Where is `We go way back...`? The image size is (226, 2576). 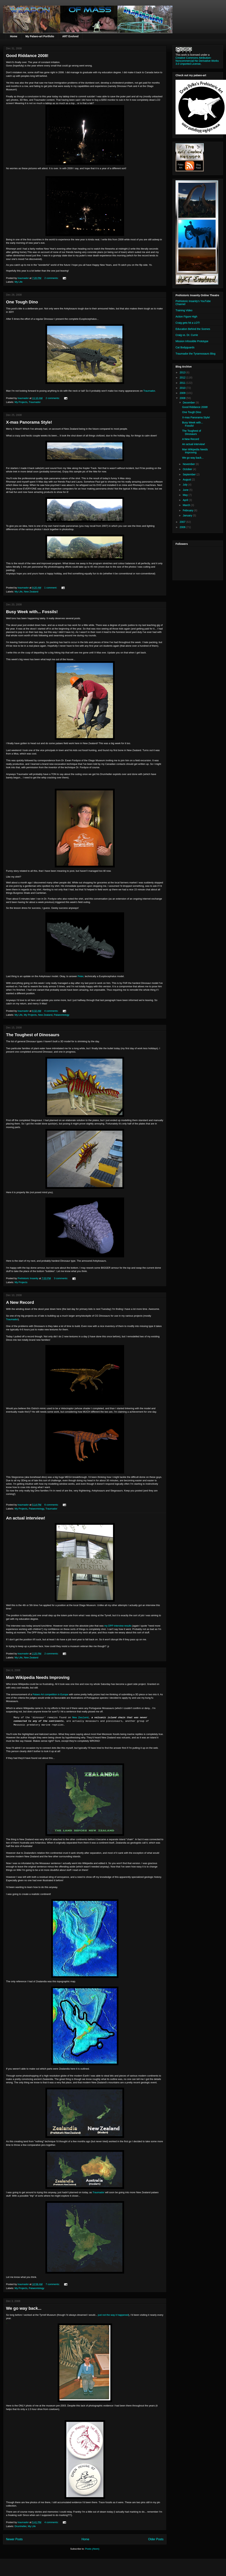
We go way back... is located at coordinates (23, 2308).